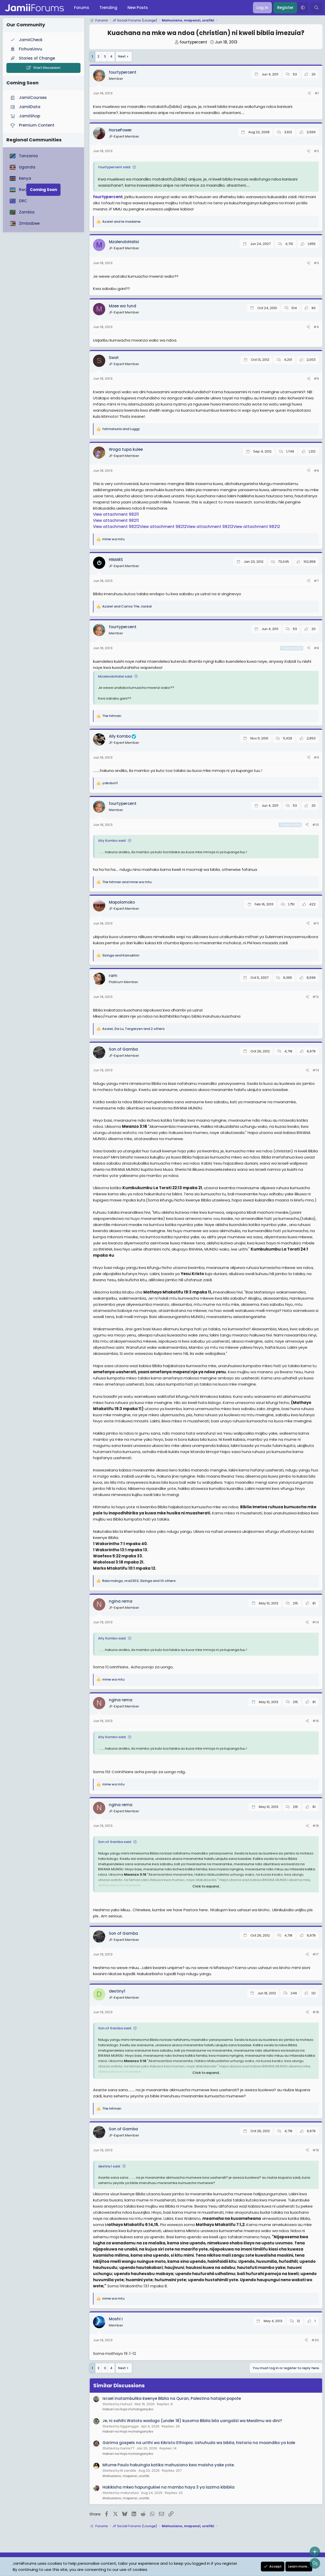  I want to click on JamiiCheck, so click(25, 39).